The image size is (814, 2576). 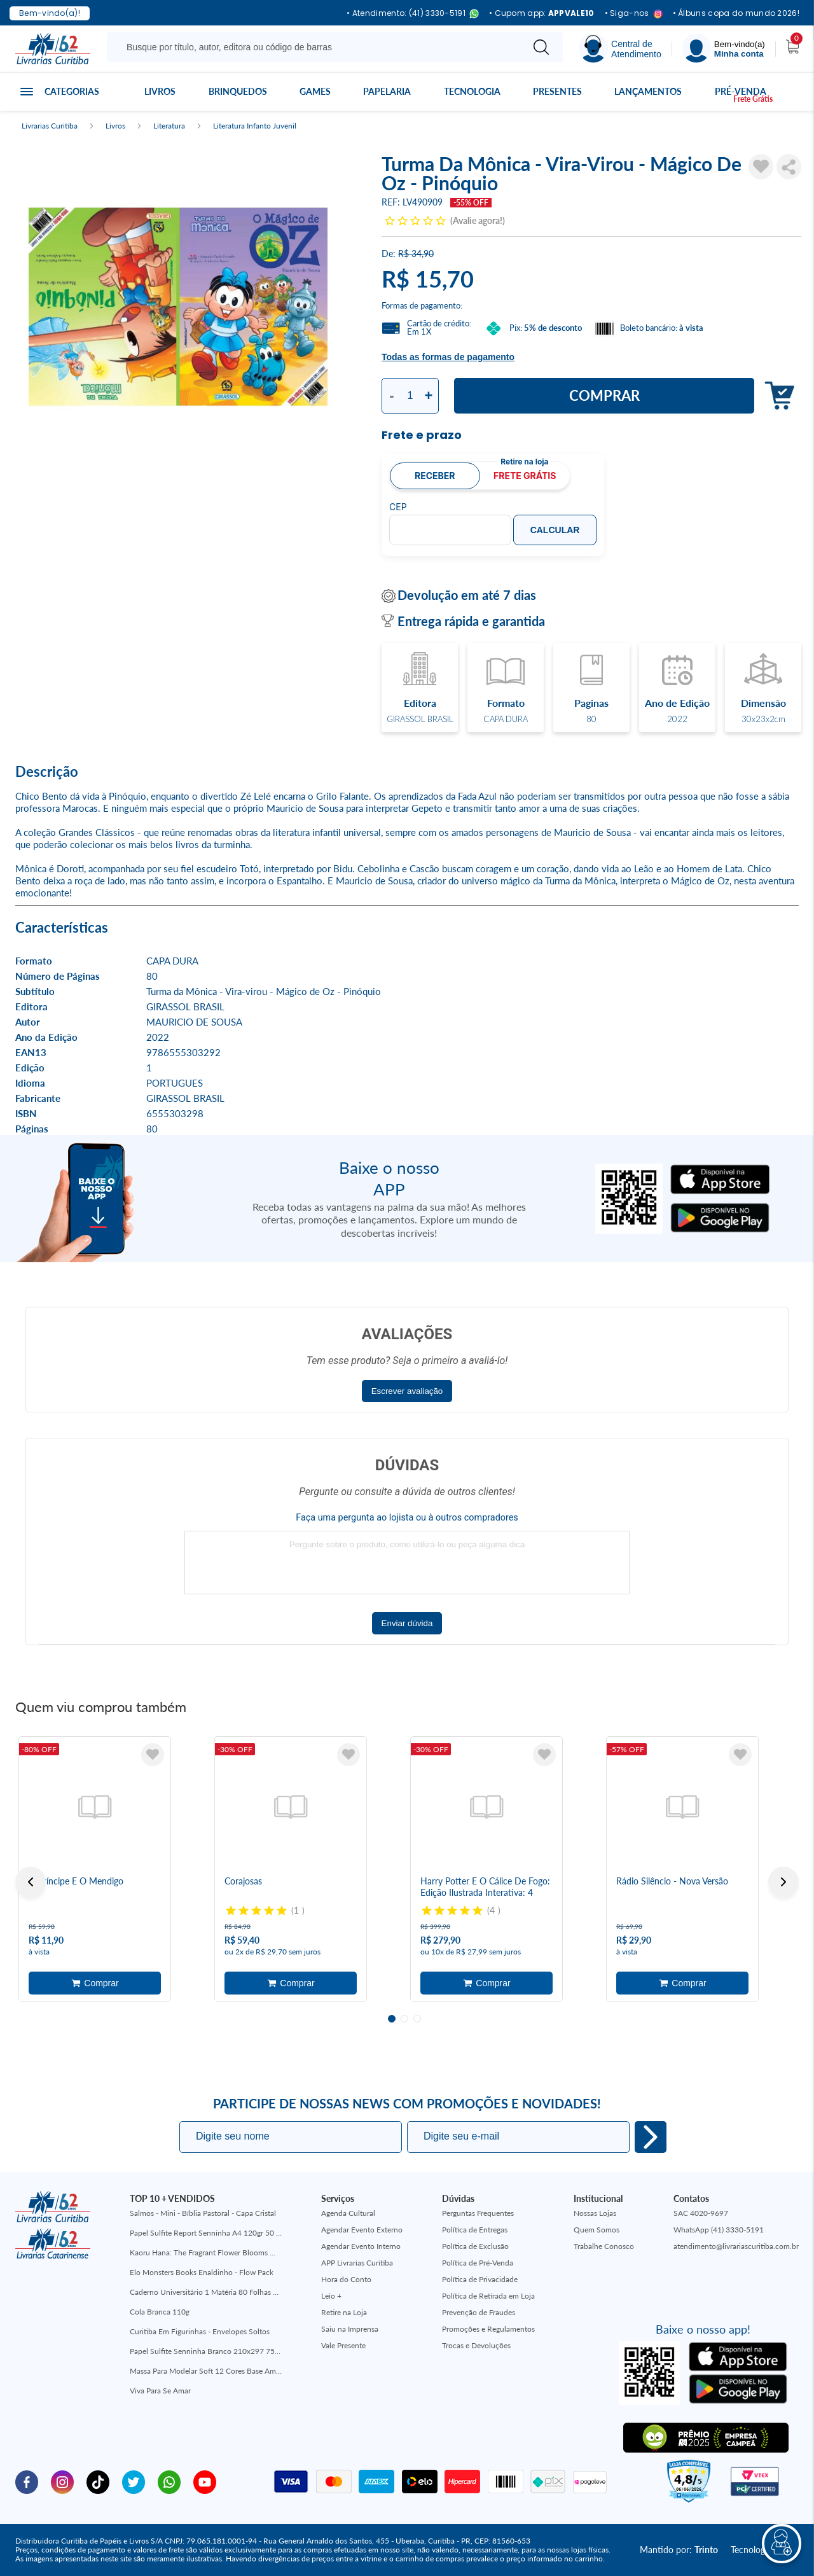 What do you see at coordinates (346, 2279) in the screenshot?
I see `Hora do Conto` at bounding box center [346, 2279].